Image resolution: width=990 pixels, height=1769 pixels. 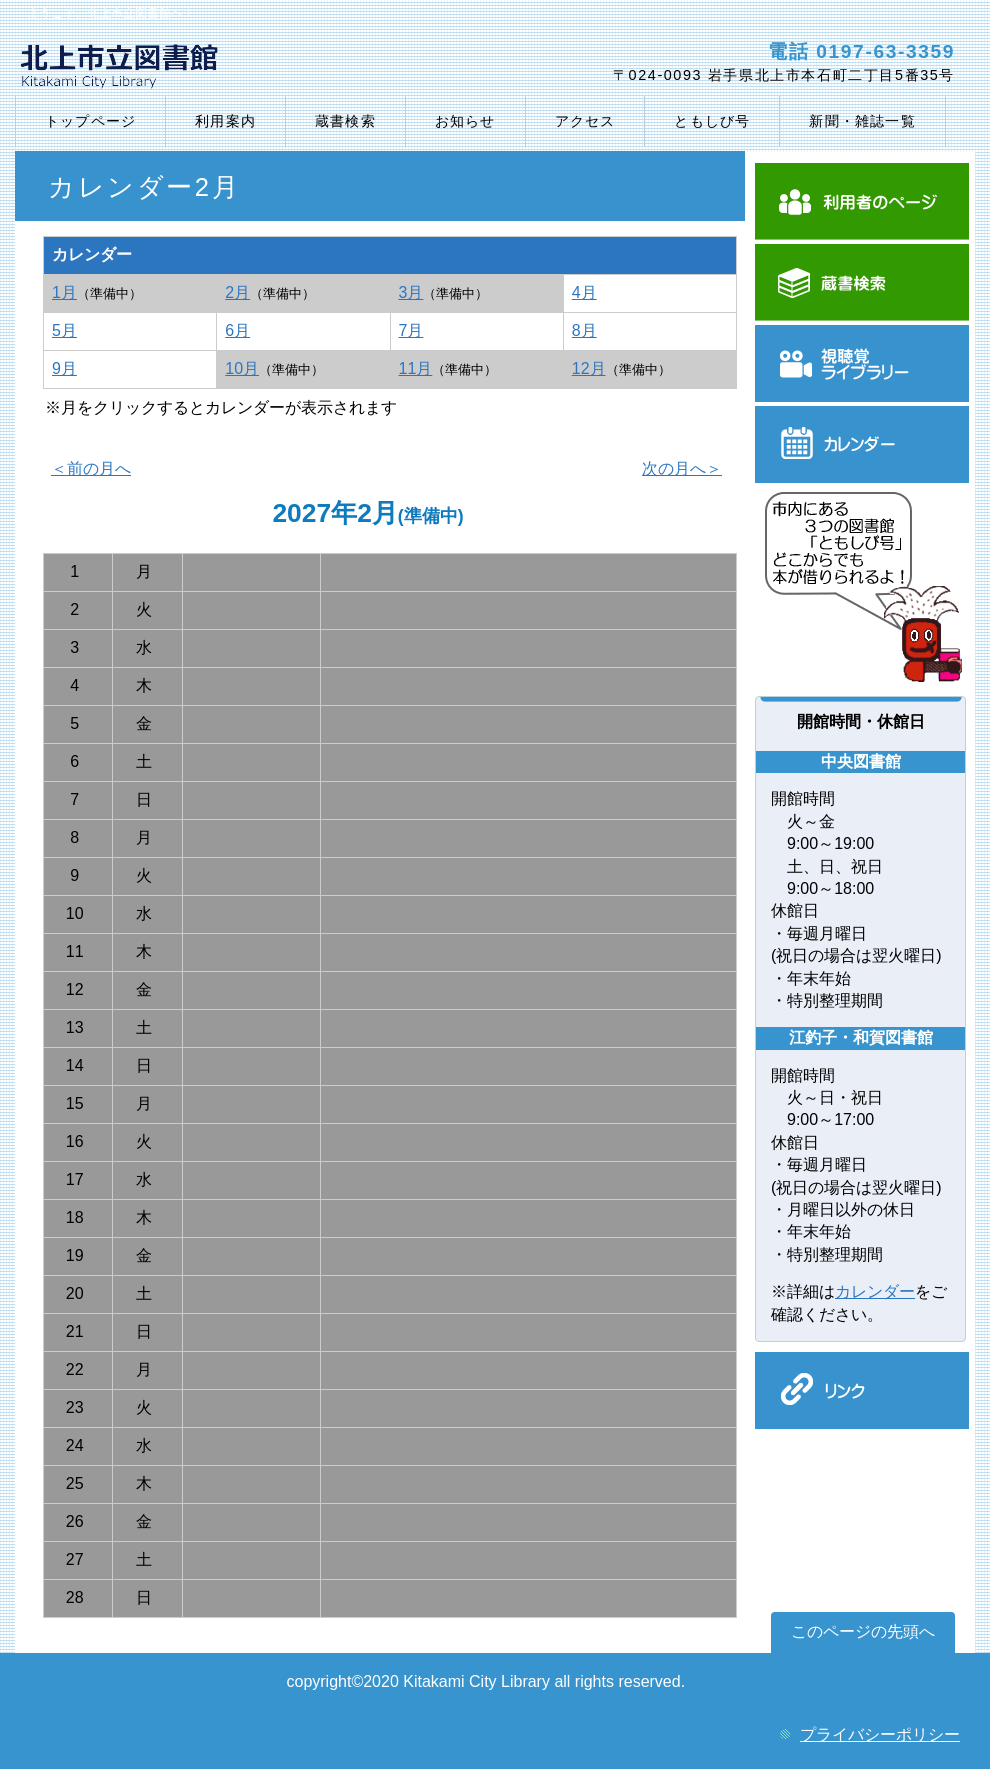 What do you see at coordinates (242, 368) in the screenshot?
I see `10月` at bounding box center [242, 368].